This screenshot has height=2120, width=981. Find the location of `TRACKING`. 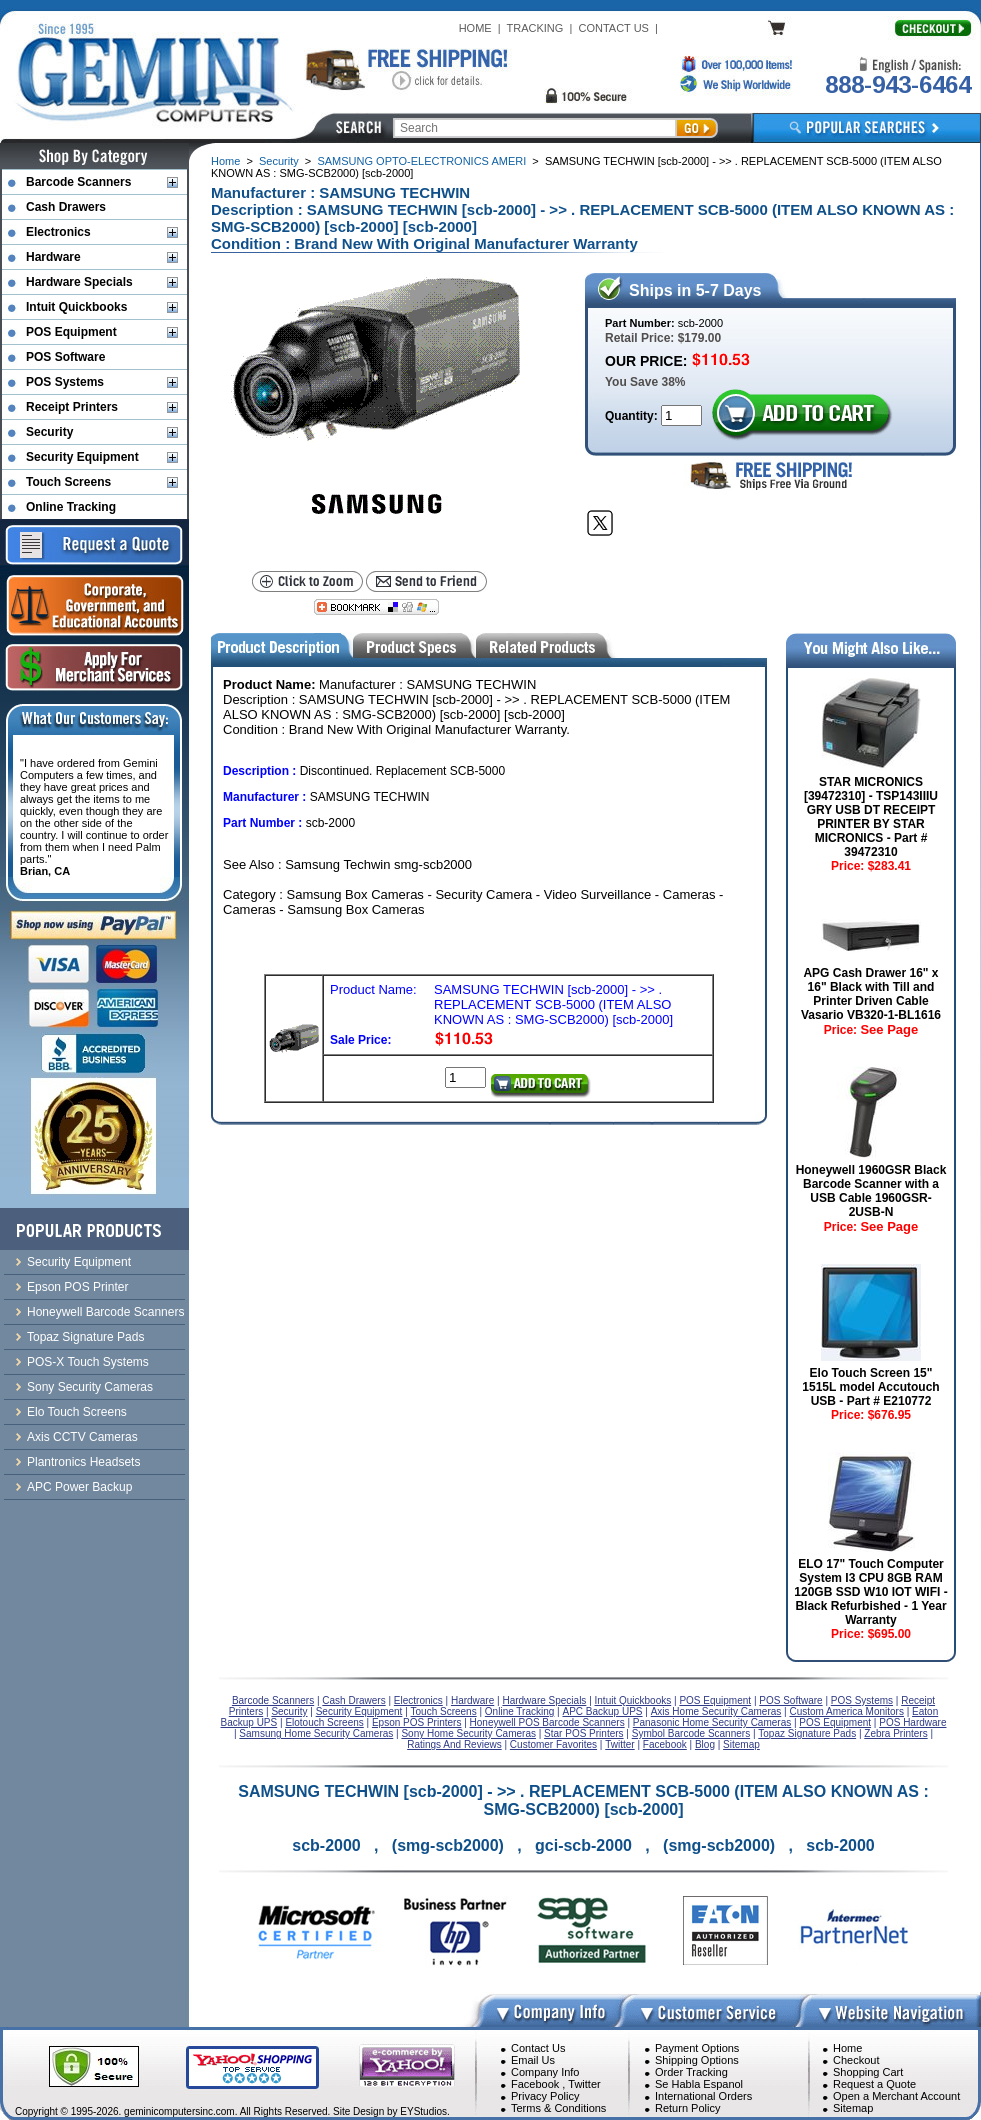

TRACKING is located at coordinates (535, 28).